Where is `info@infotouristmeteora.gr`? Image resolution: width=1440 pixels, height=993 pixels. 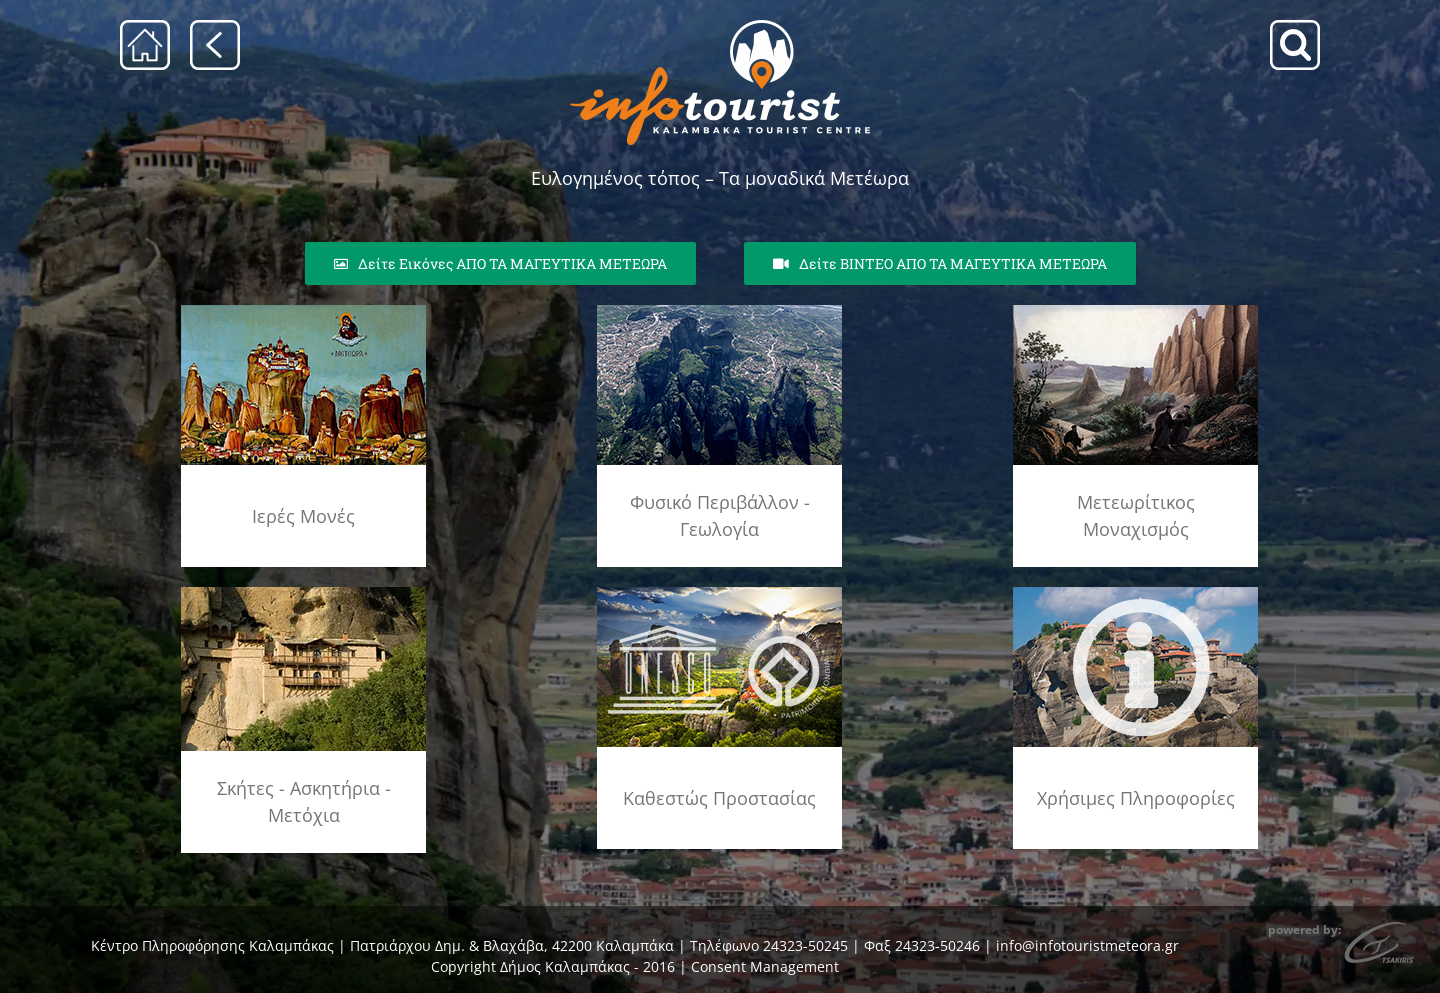 info@infotouristmeteora.gr is located at coordinates (1087, 945).